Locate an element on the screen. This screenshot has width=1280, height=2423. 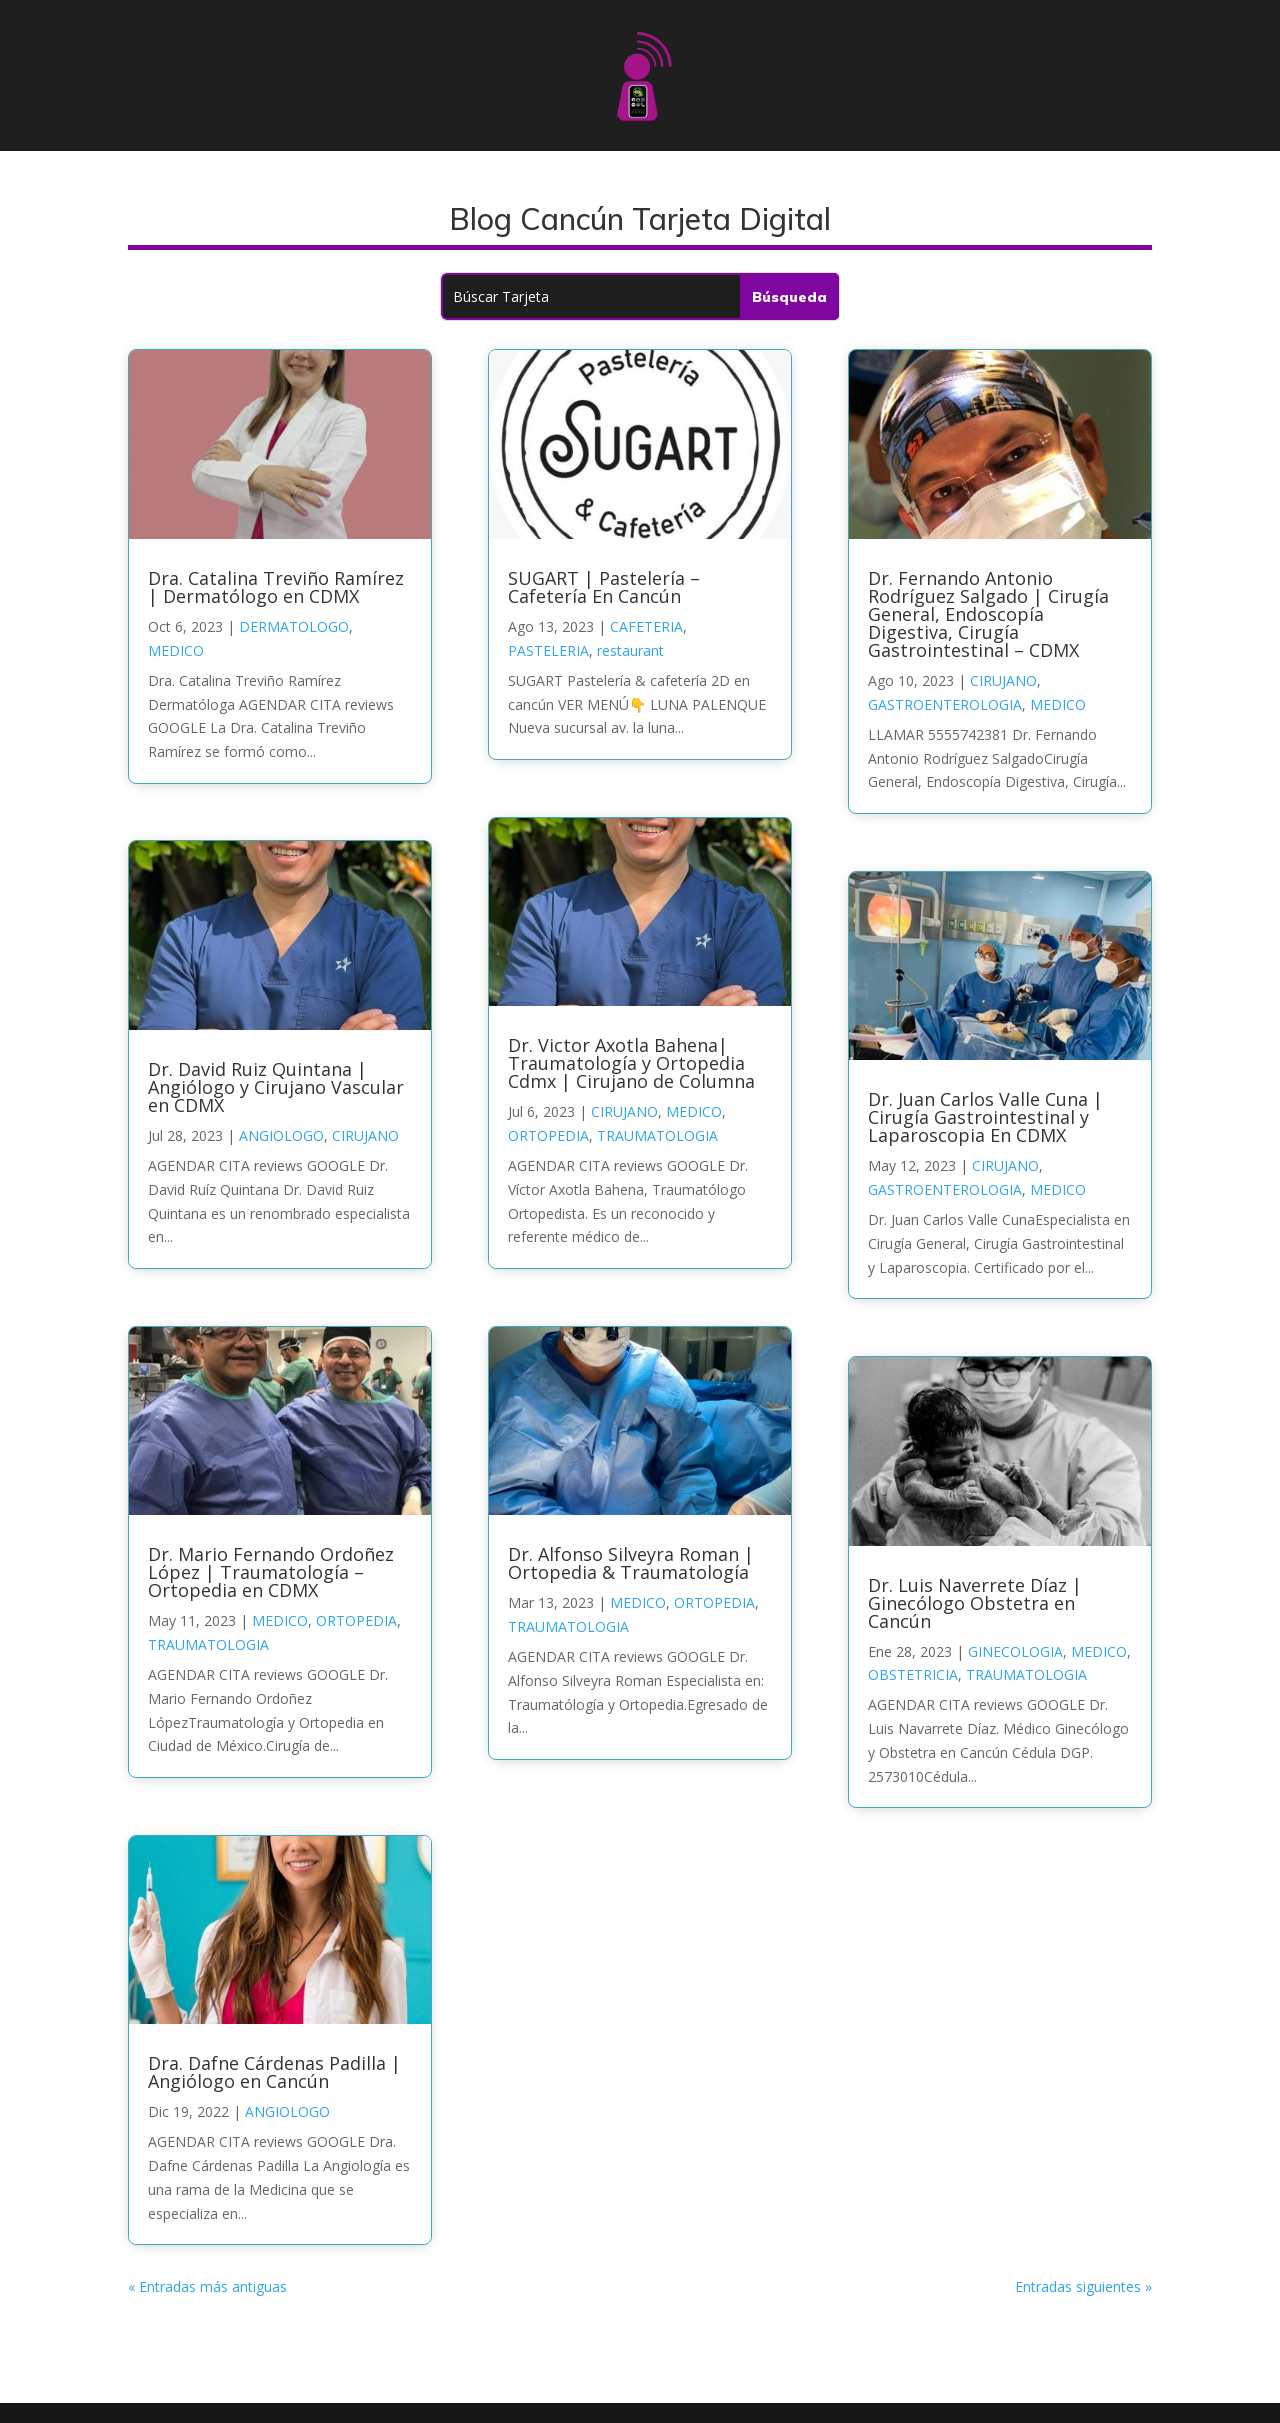
Dr. Victor Axotla Bahena| Traumatología y Ortopedia Cdmx | Cirujano de Columna is located at coordinates (631, 1063).